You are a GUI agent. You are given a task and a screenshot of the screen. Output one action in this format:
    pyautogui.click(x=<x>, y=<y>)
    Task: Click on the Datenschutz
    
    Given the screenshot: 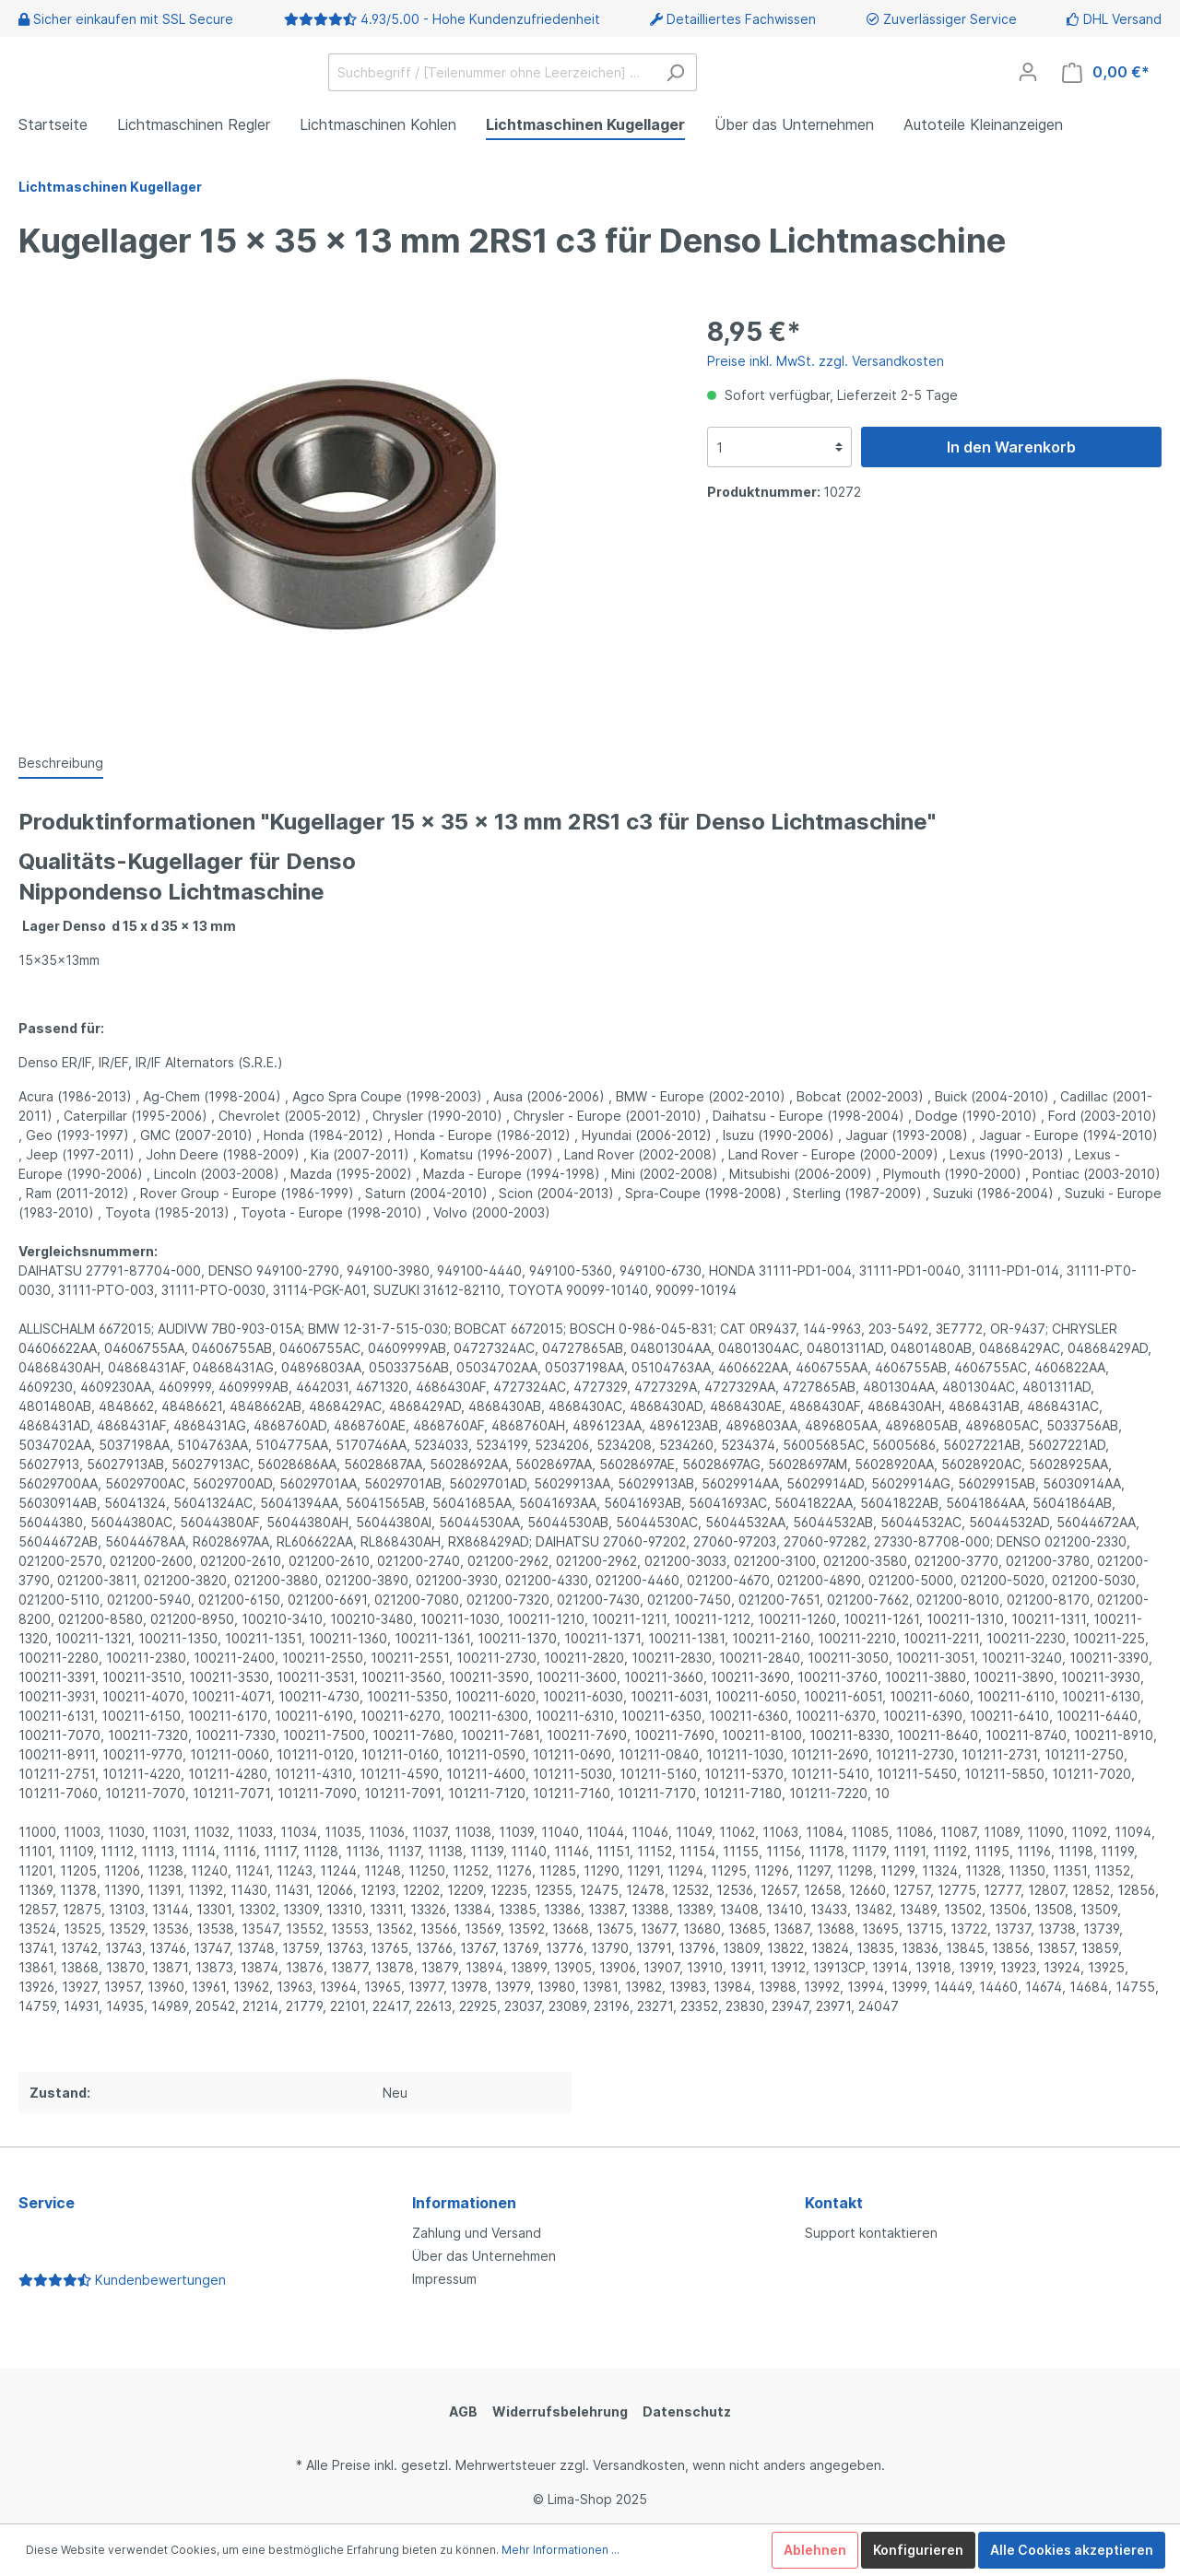 What is the action you would take?
    pyautogui.click(x=687, y=2411)
    